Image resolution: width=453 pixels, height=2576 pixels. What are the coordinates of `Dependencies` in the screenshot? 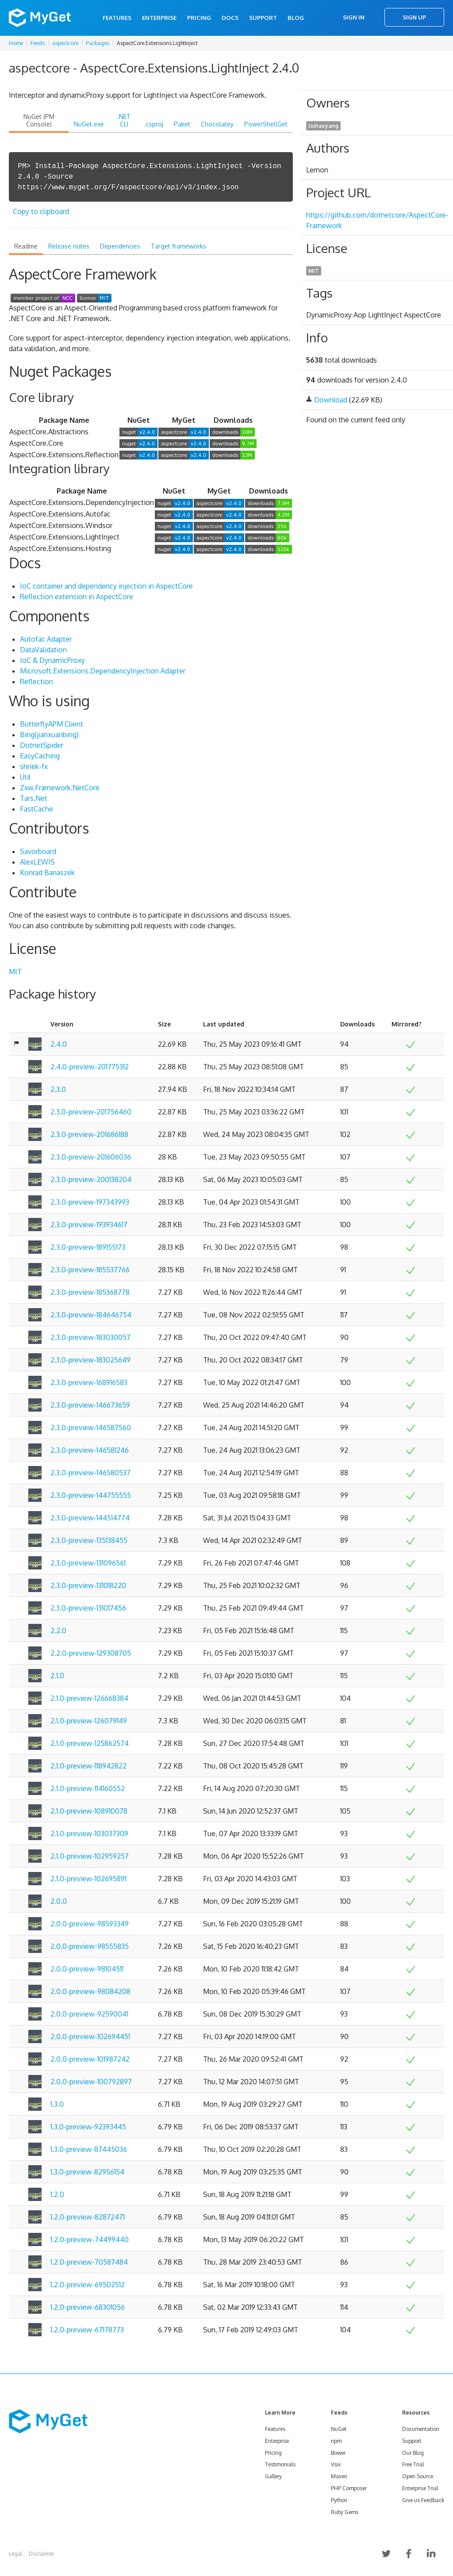 It's located at (120, 246).